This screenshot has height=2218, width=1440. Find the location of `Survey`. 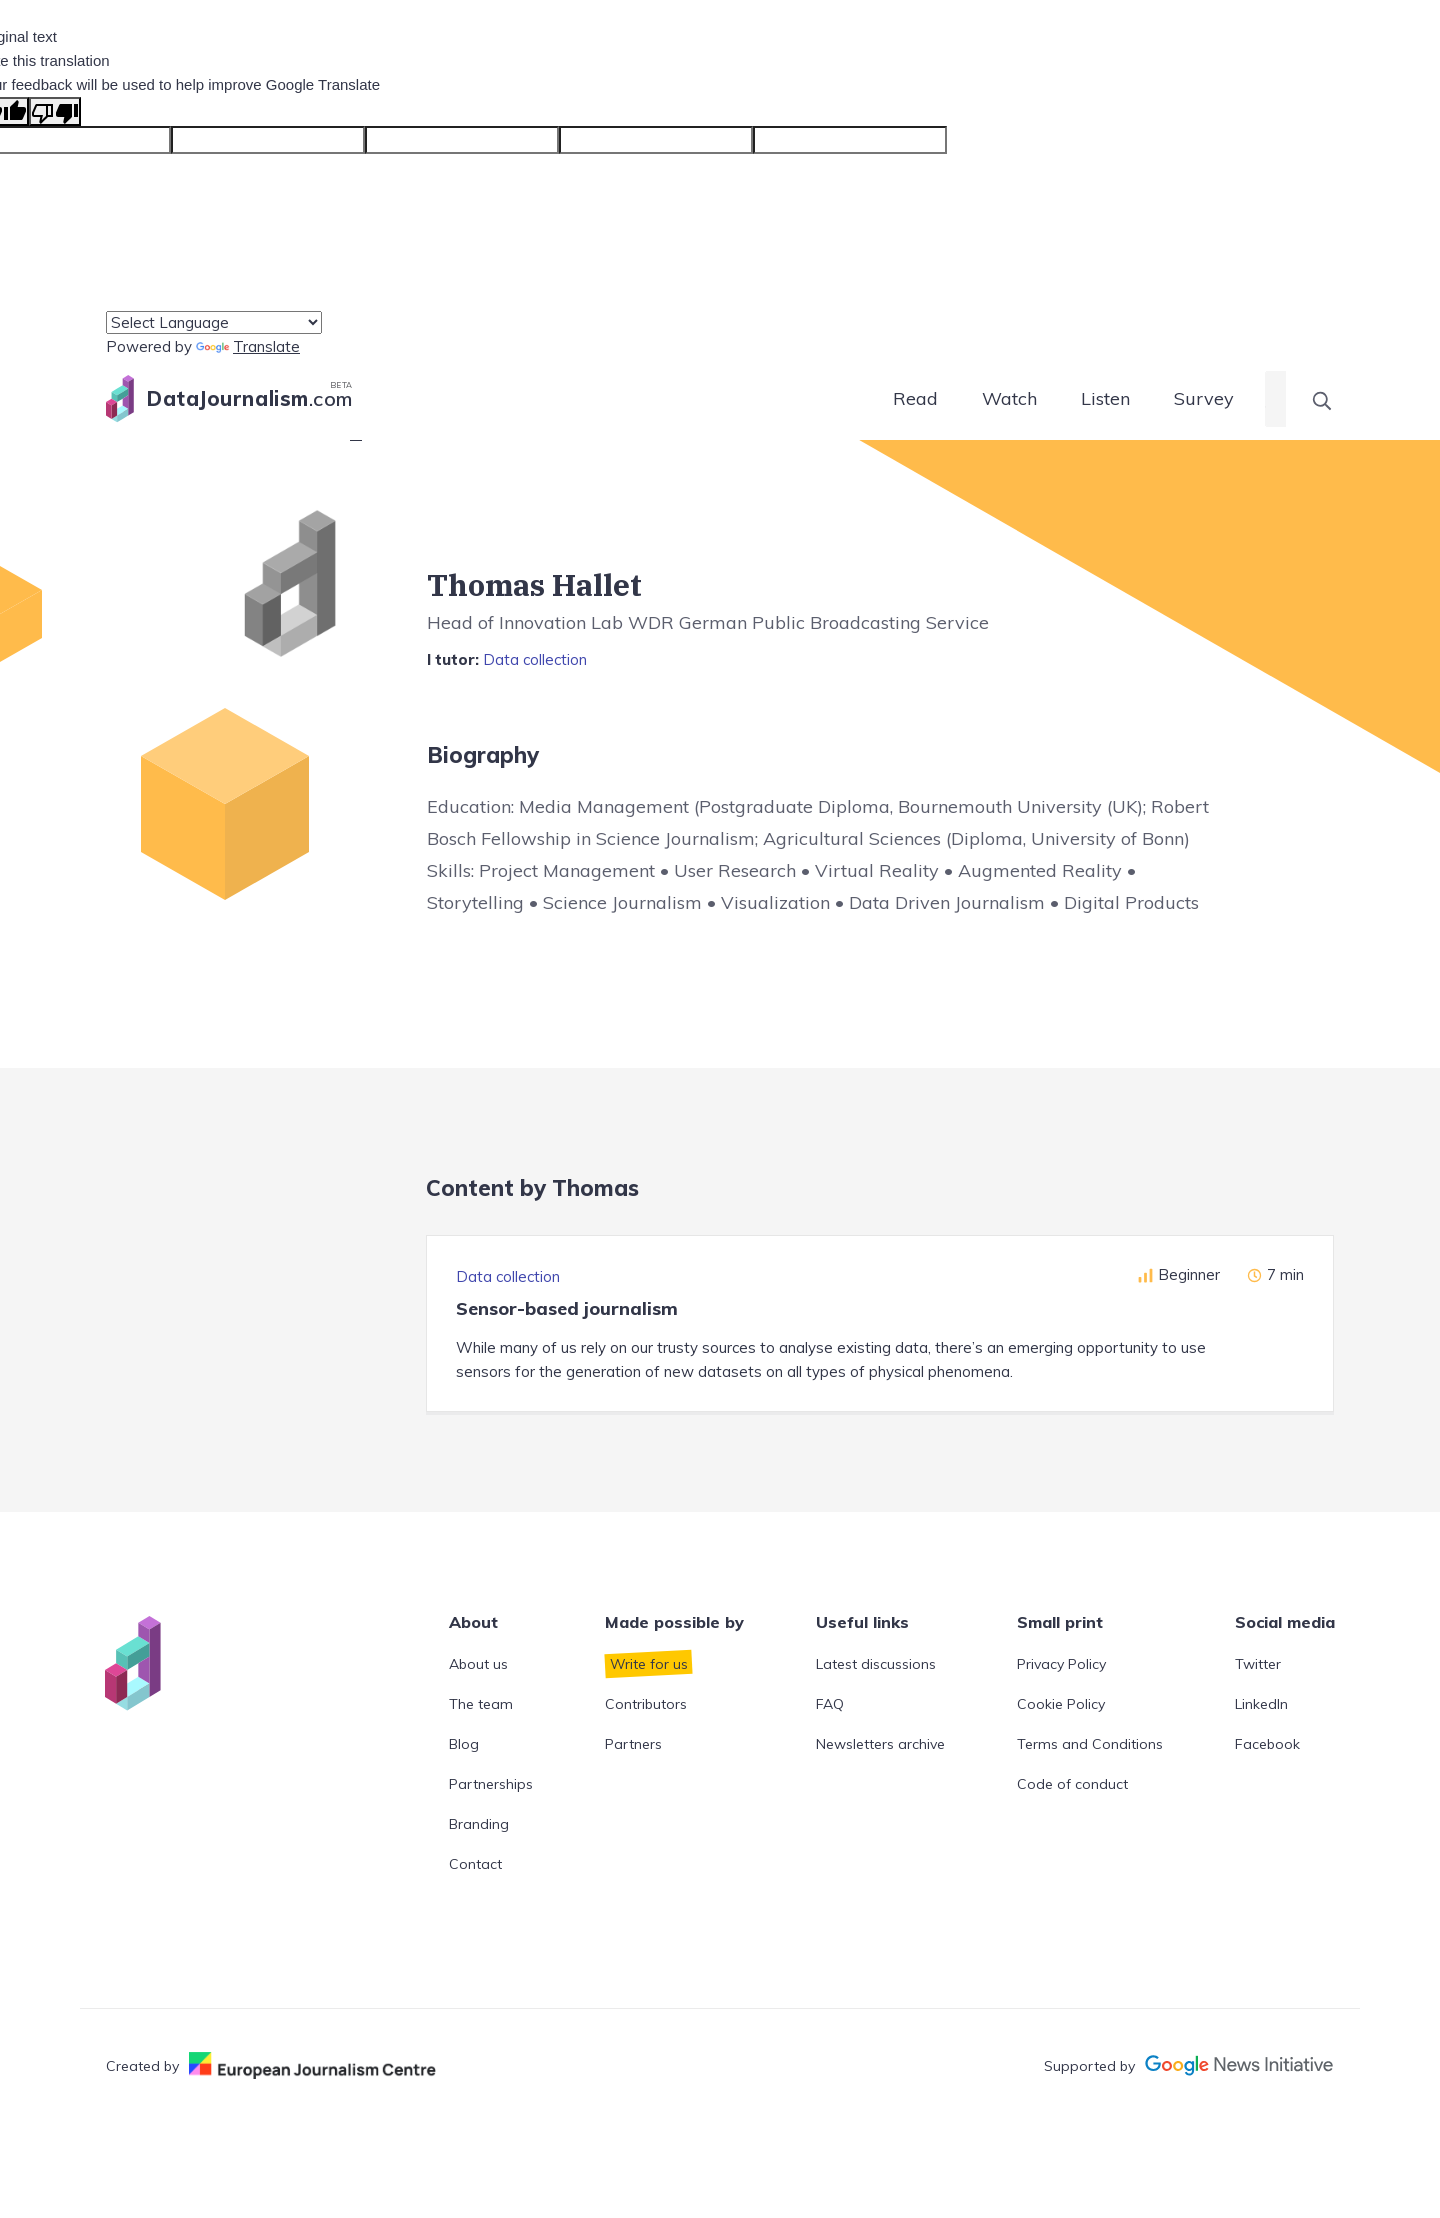

Survey is located at coordinates (1204, 398).